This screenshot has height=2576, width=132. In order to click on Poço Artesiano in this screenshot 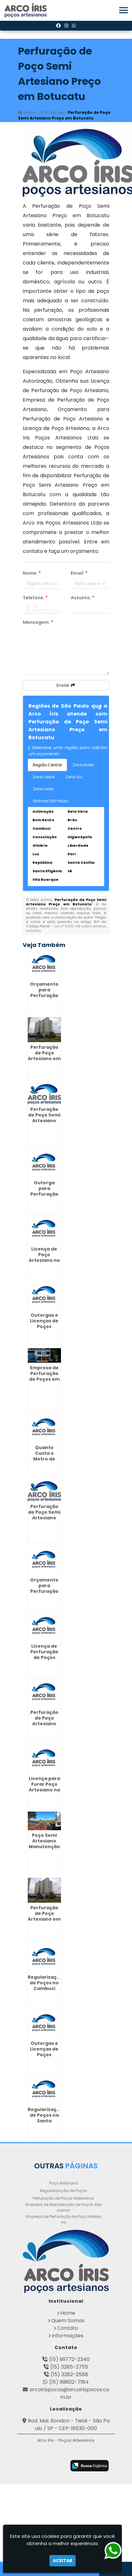, I will do `click(63, 2183)`.